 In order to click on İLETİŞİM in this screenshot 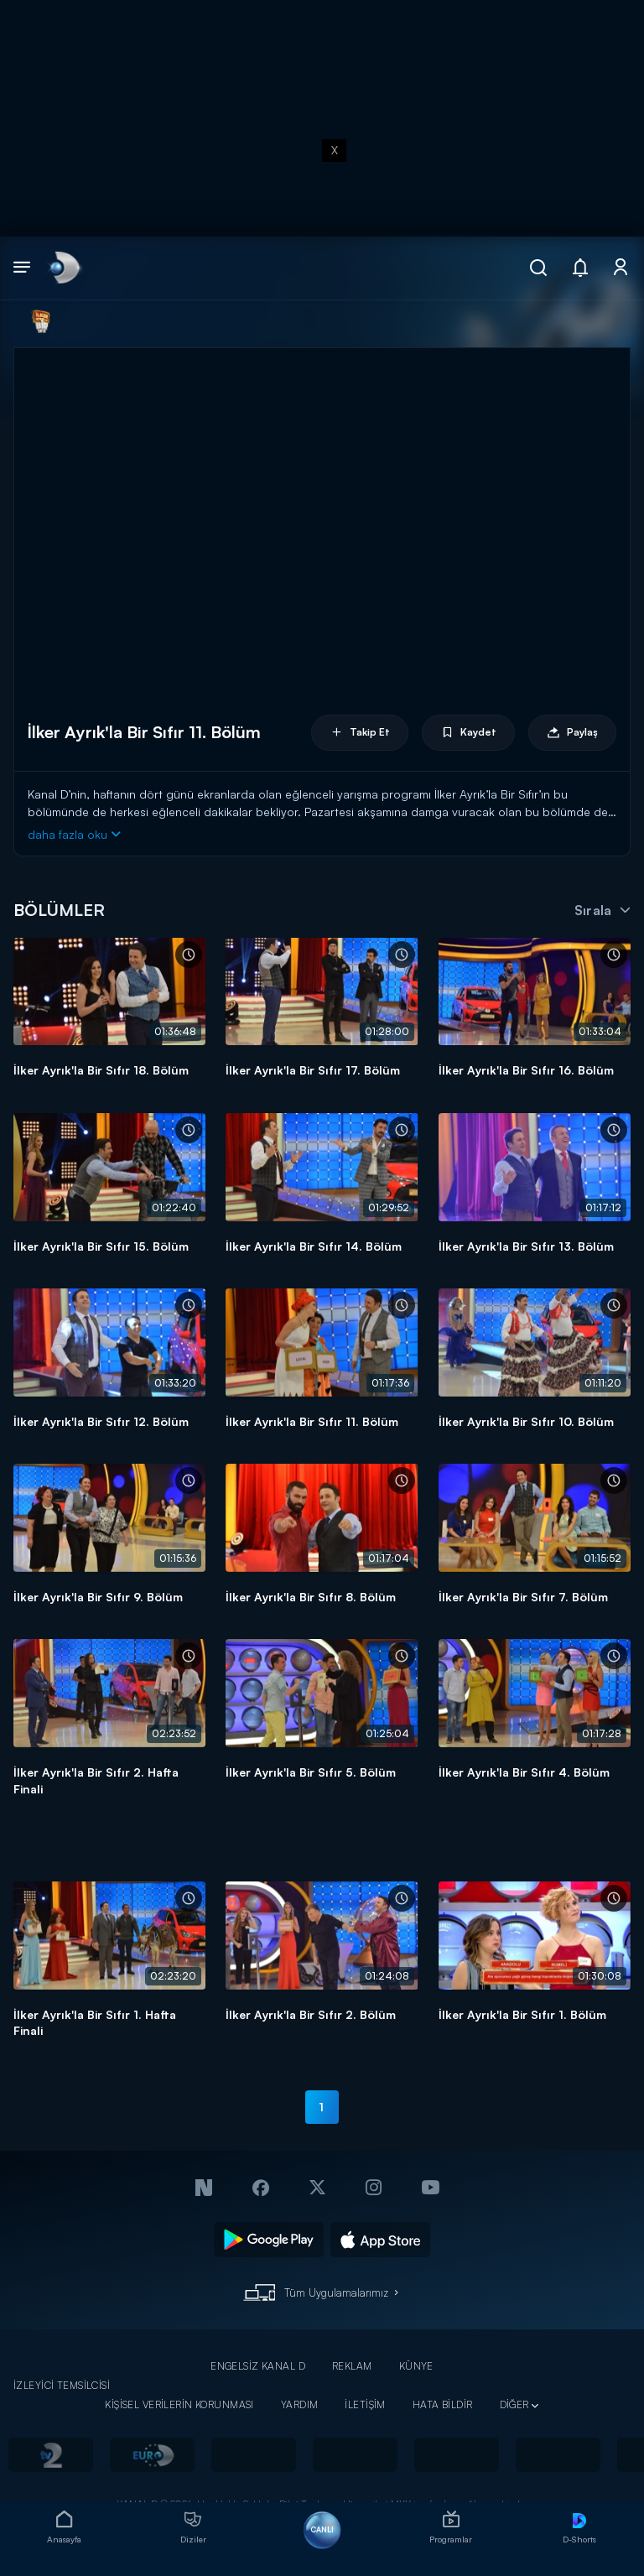, I will do `click(365, 2404)`.